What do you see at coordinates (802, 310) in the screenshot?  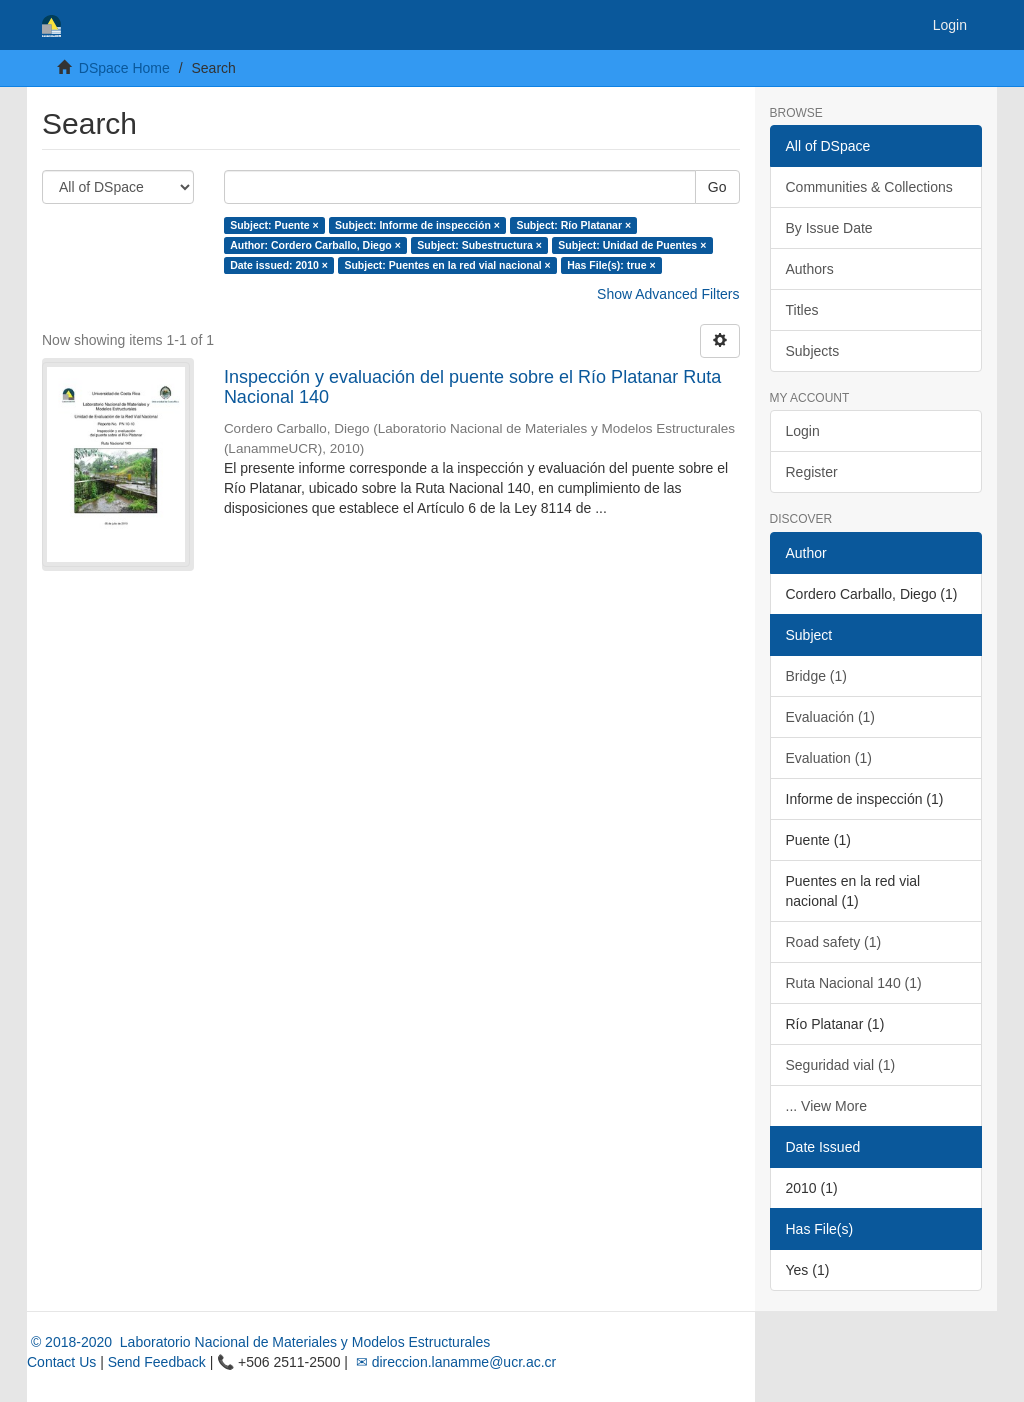 I see `Titles` at bounding box center [802, 310].